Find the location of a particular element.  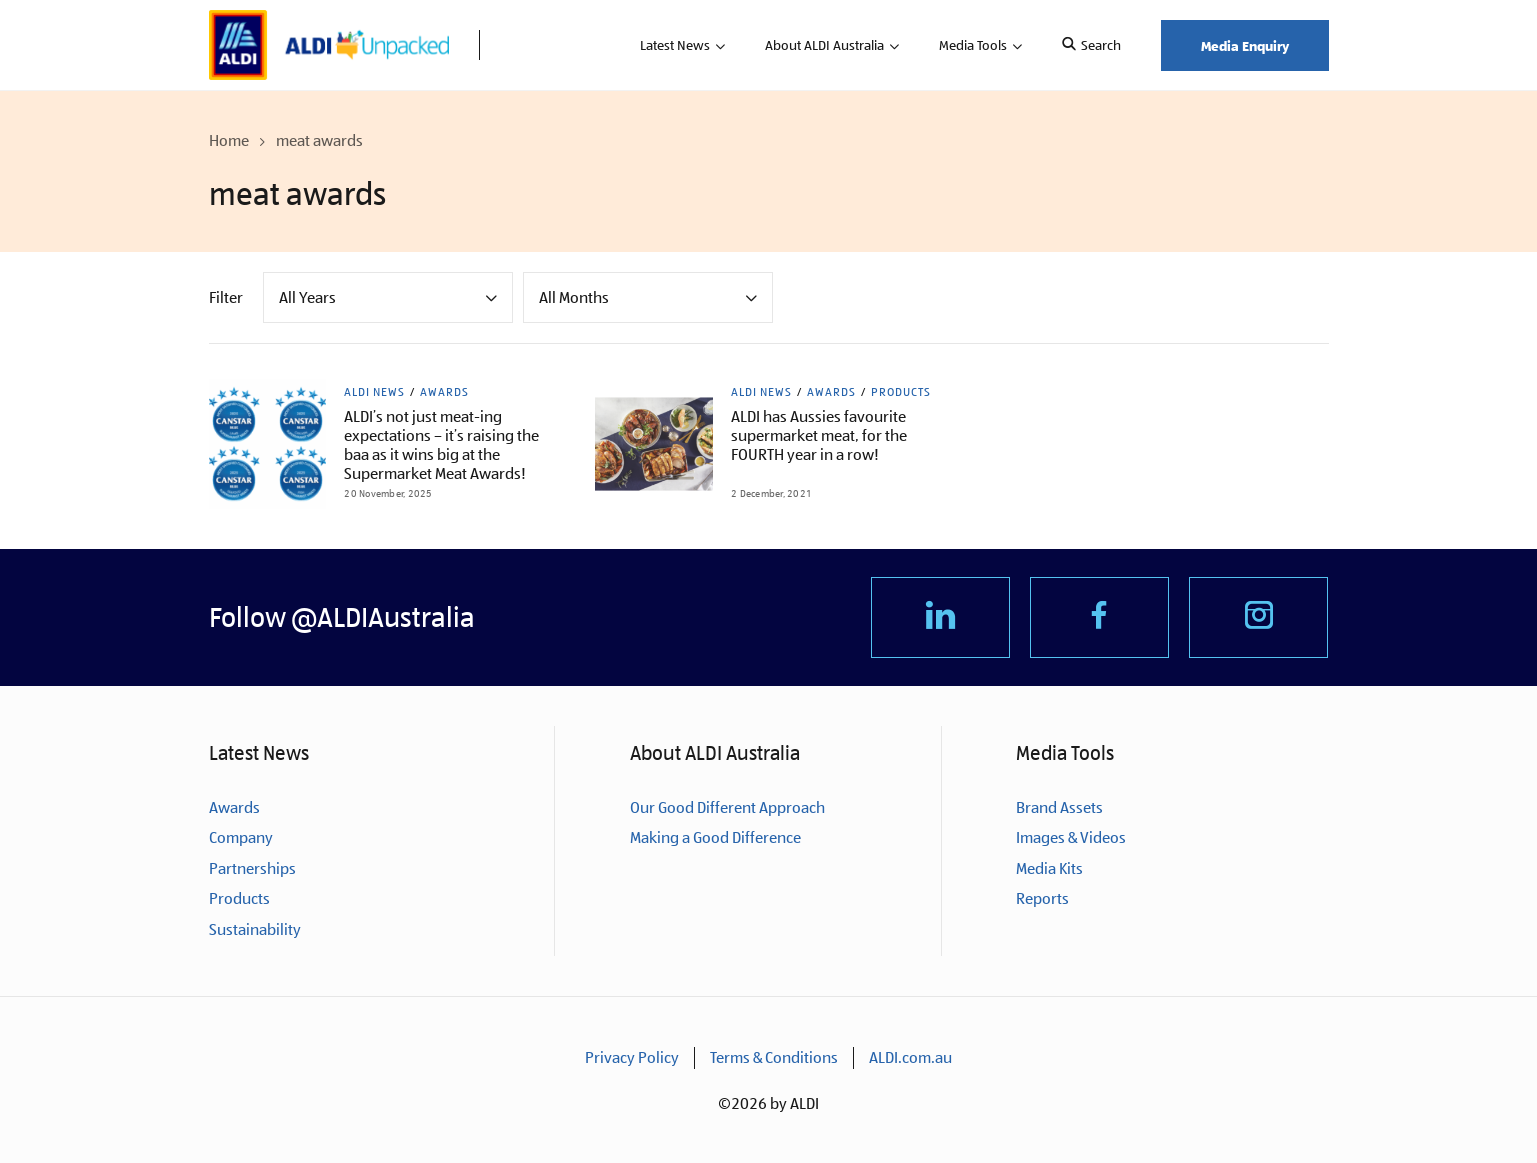

Reports is located at coordinates (1042, 898).